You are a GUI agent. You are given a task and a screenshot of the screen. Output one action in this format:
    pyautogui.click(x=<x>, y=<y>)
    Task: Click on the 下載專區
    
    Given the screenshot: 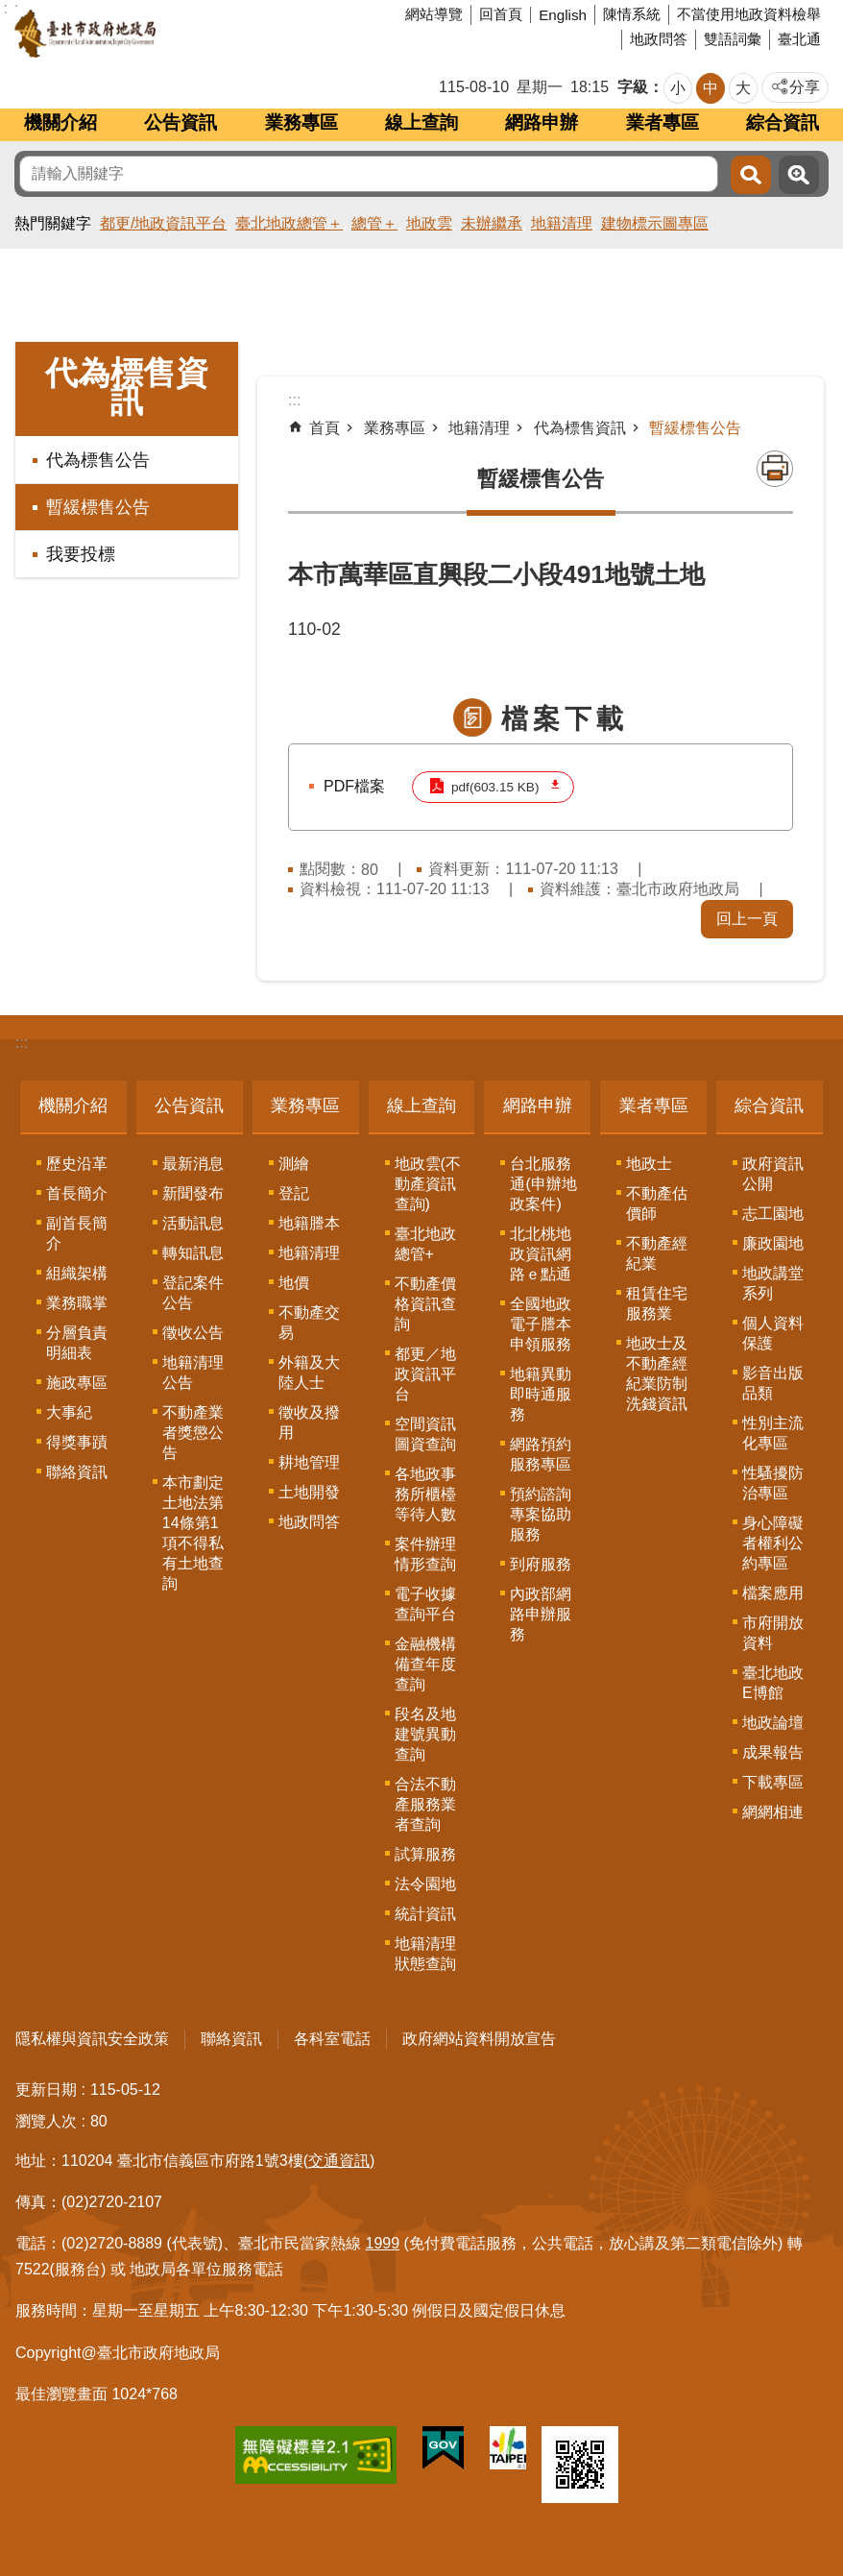 What is the action you would take?
    pyautogui.click(x=773, y=1782)
    